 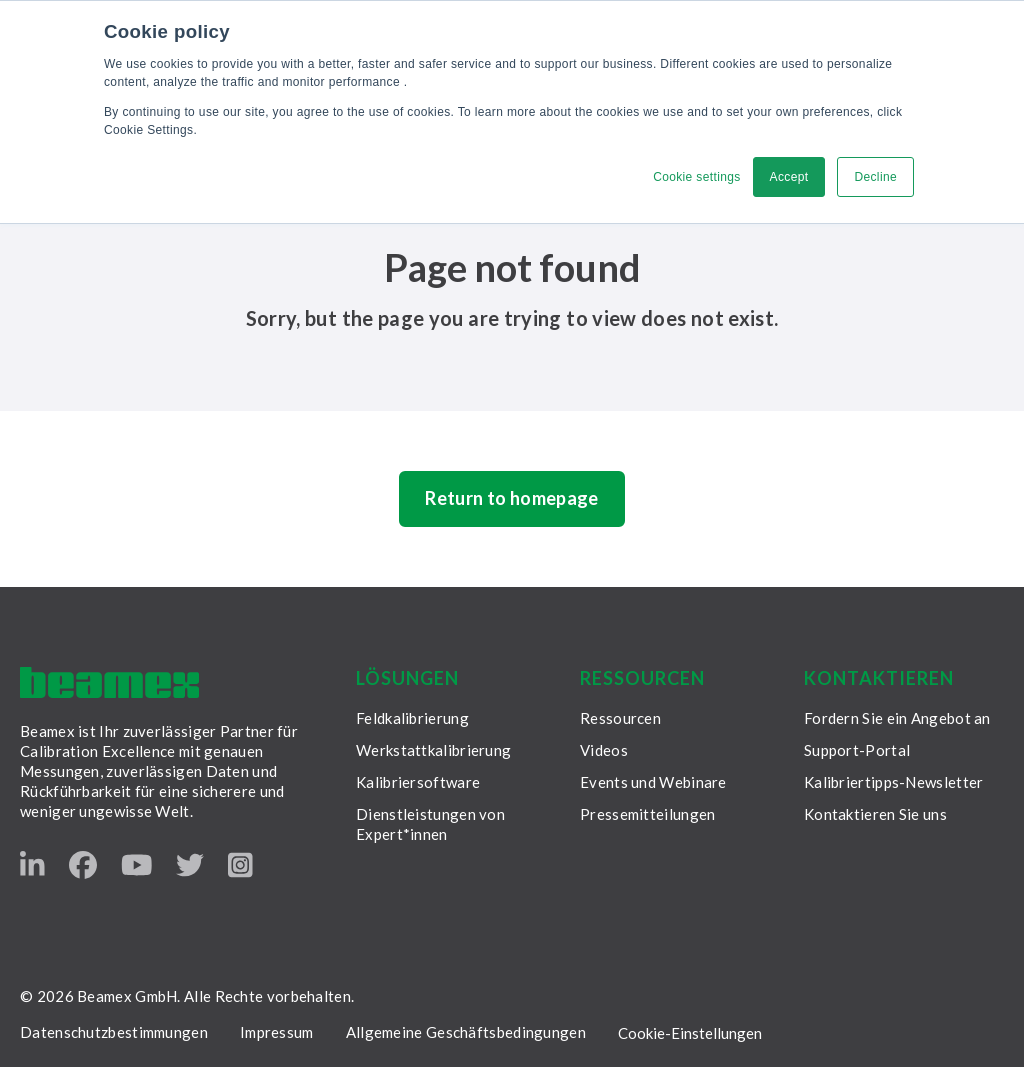 What do you see at coordinates (894, 782) in the screenshot?
I see `Kalibriertipps-Newsletter` at bounding box center [894, 782].